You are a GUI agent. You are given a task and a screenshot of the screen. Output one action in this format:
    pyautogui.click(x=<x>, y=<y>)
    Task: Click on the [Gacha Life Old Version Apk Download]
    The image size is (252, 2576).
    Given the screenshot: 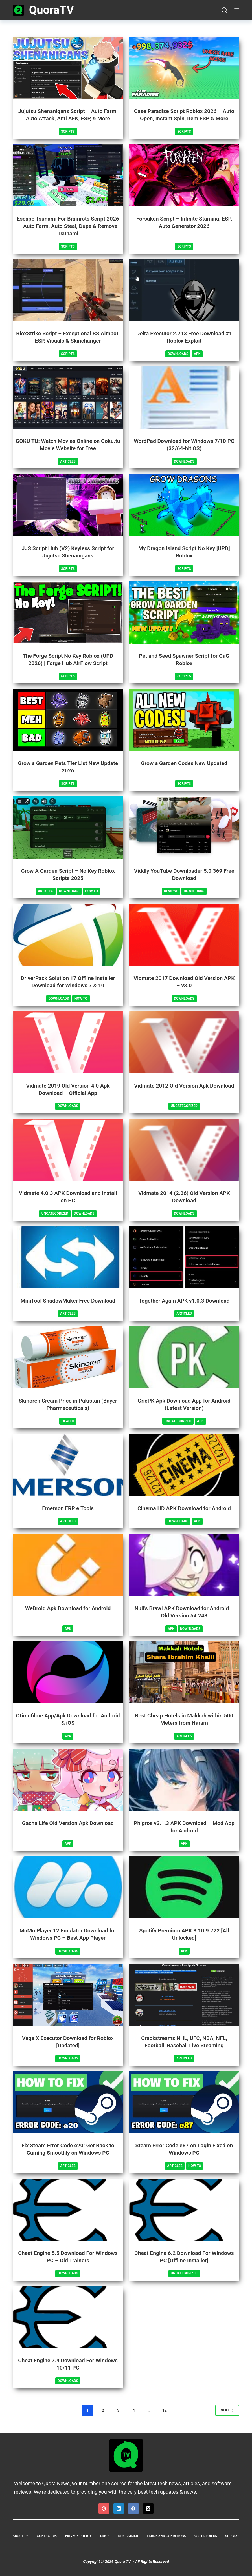 What is the action you would take?
    pyautogui.click(x=68, y=1780)
    